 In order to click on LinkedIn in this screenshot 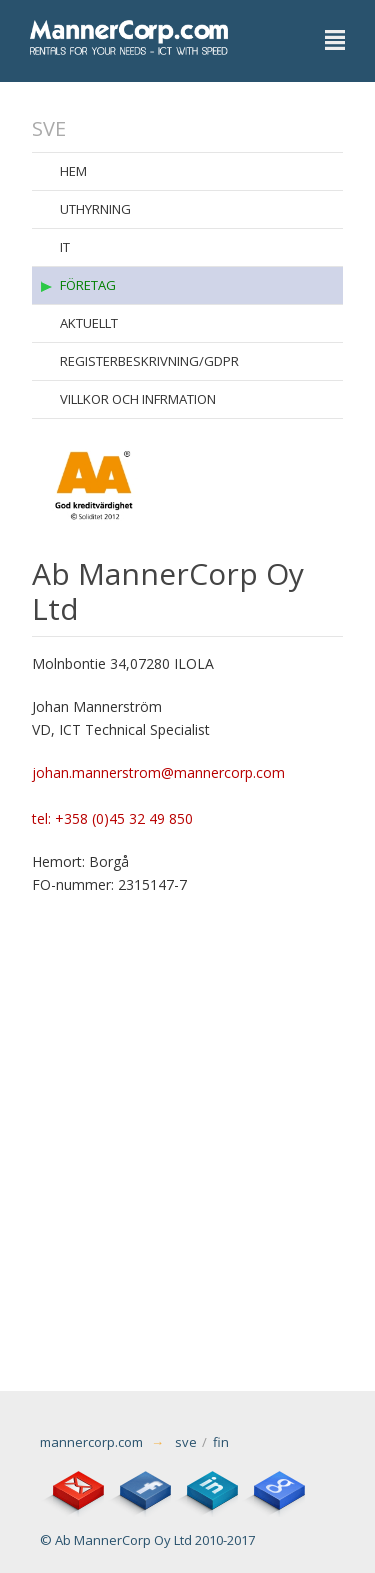, I will do `click(206, 1485)`.